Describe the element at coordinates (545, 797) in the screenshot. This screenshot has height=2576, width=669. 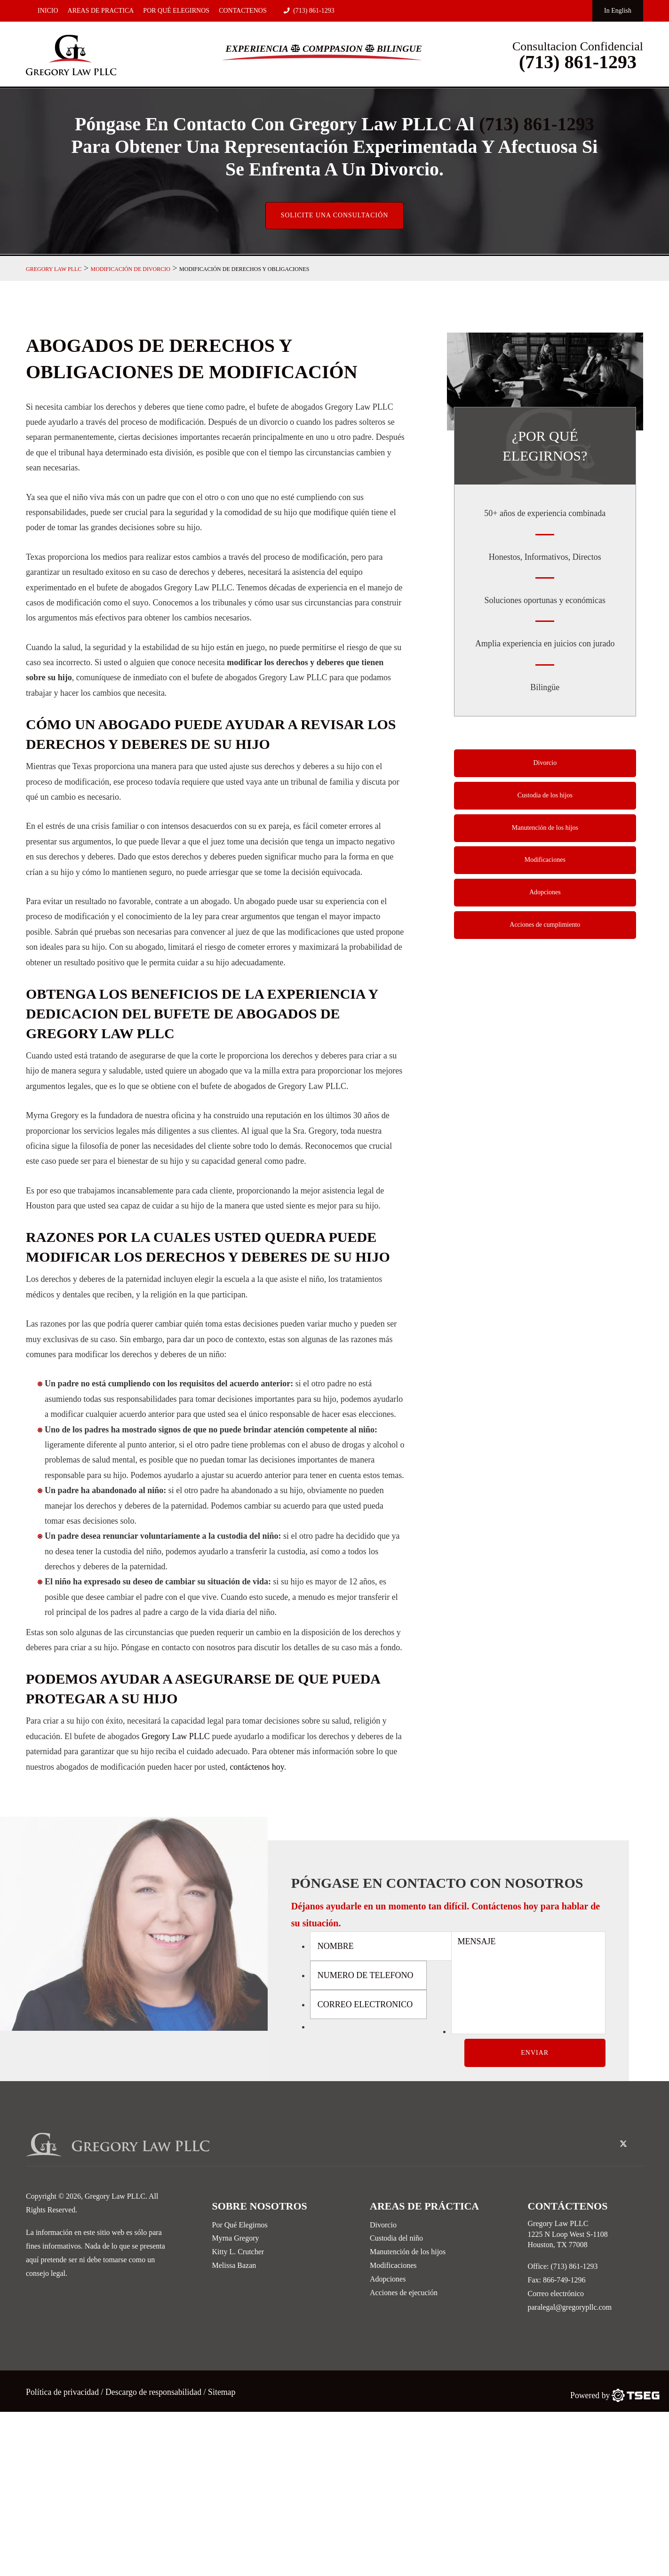
I see `Custodia de los hijos` at that location.